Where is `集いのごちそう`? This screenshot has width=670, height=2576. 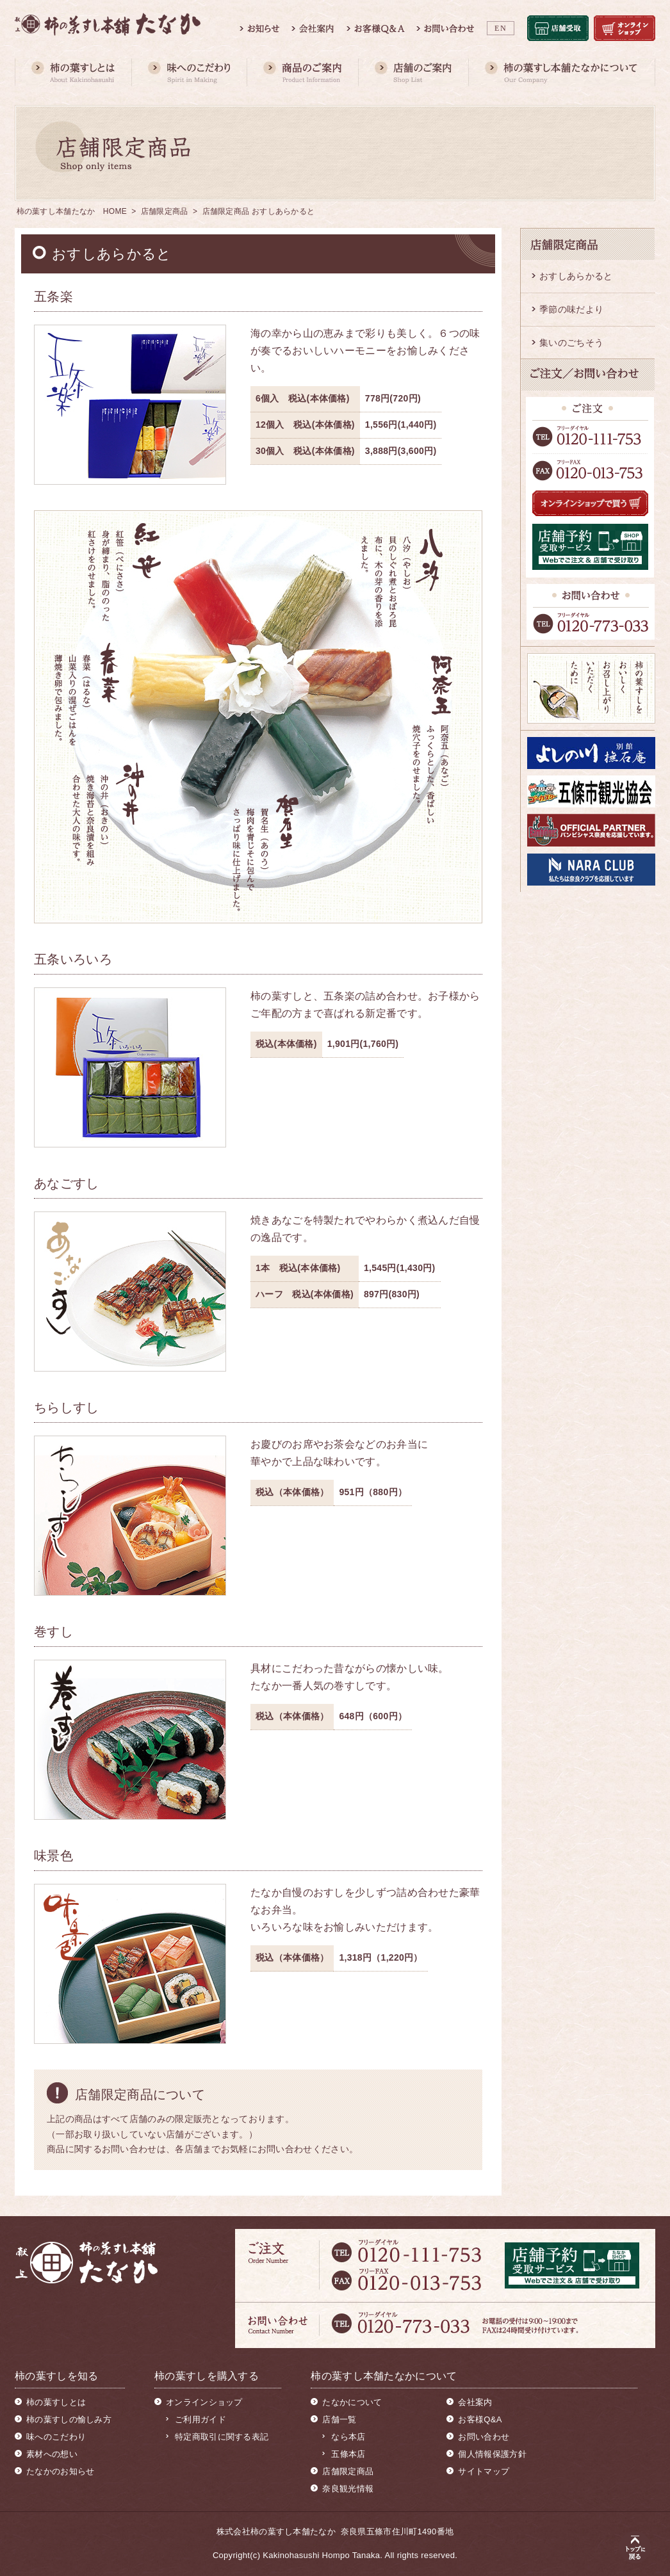 集いのごちそう is located at coordinates (571, 342).